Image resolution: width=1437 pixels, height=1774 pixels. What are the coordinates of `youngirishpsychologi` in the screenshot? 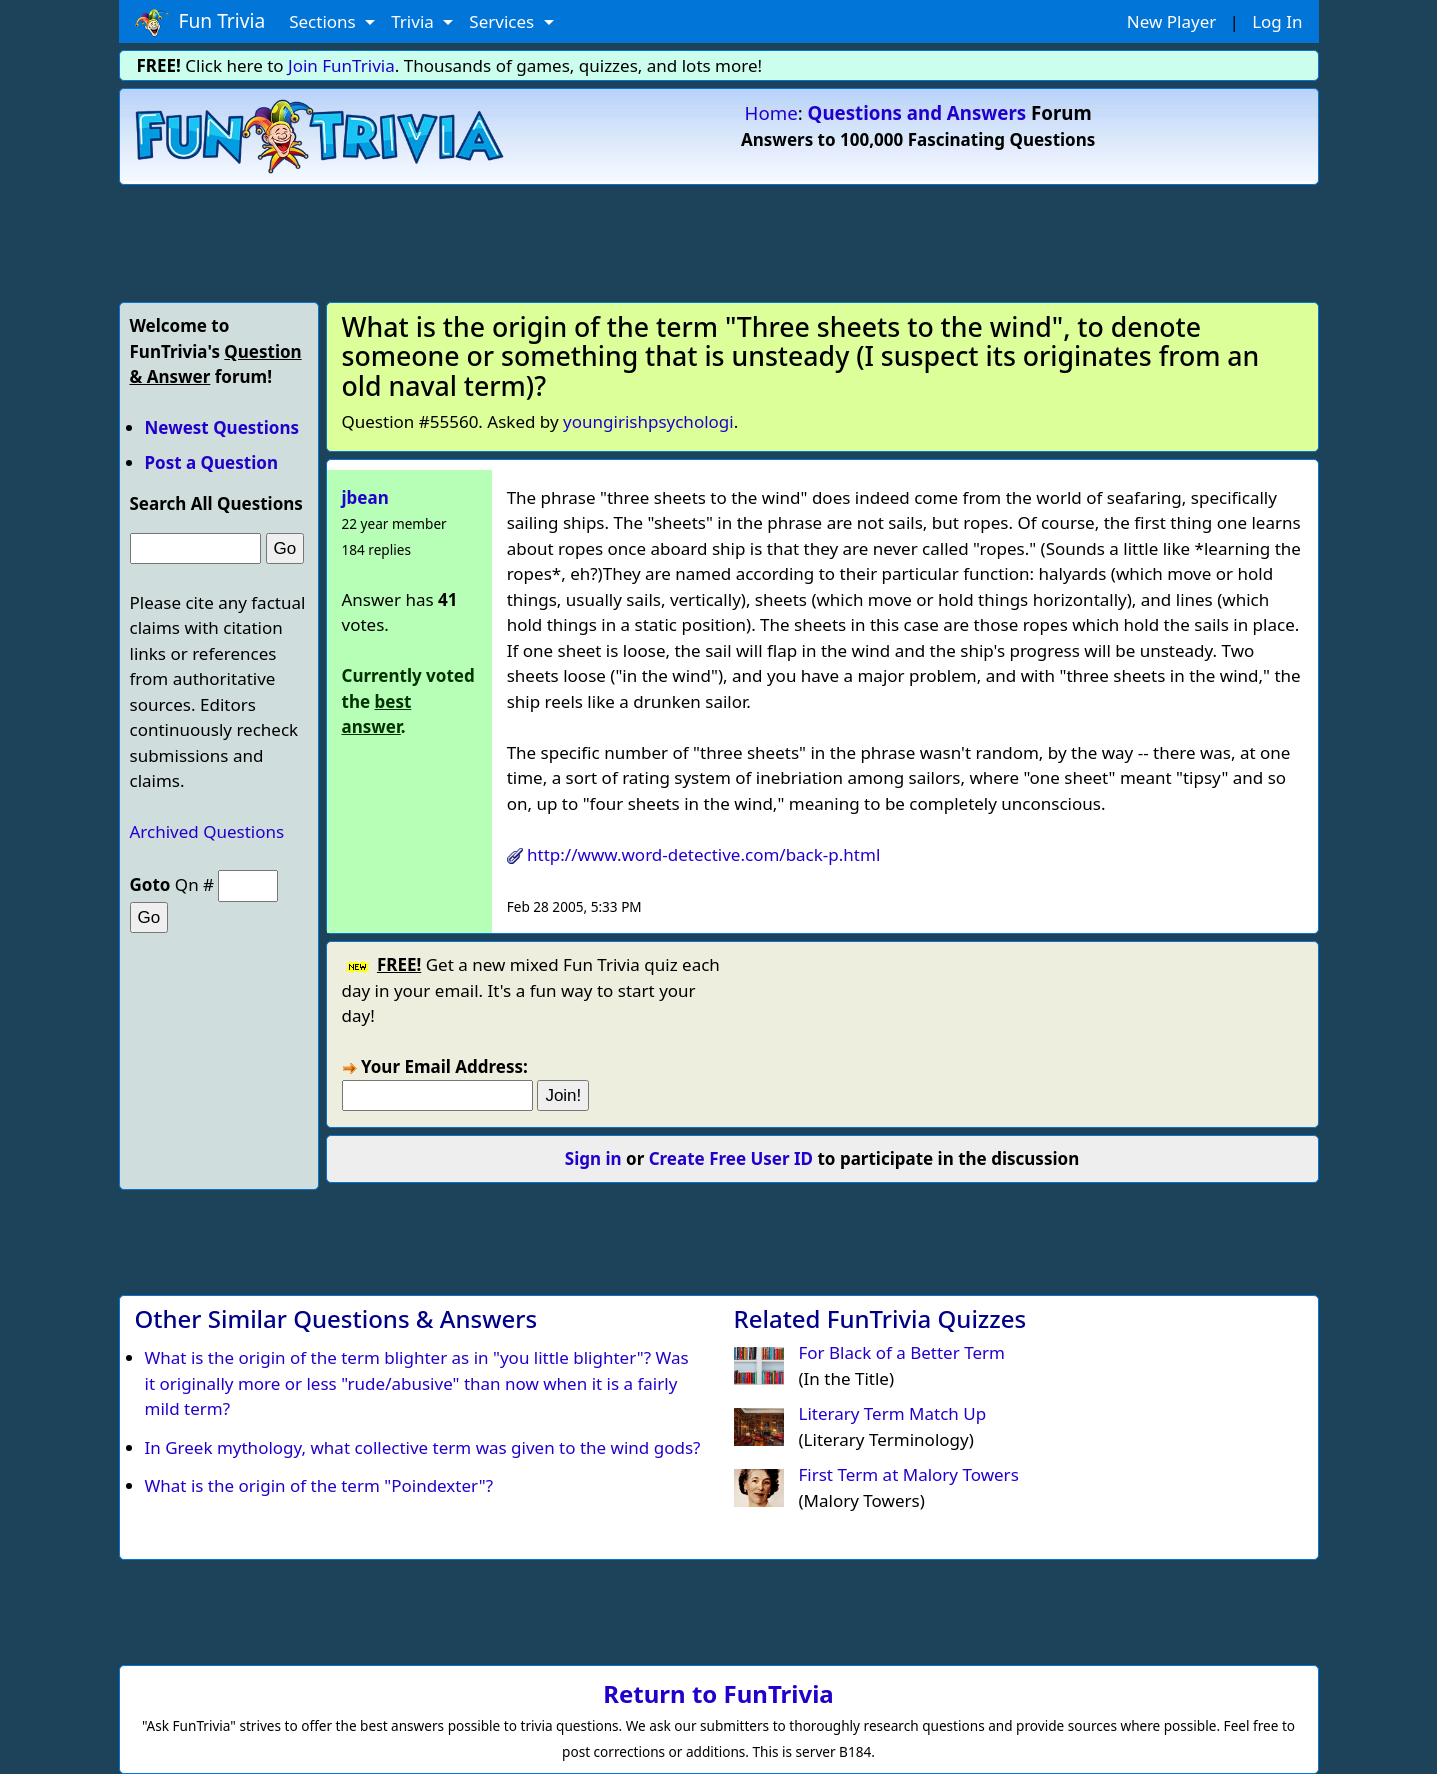 It's located at (648, 421).